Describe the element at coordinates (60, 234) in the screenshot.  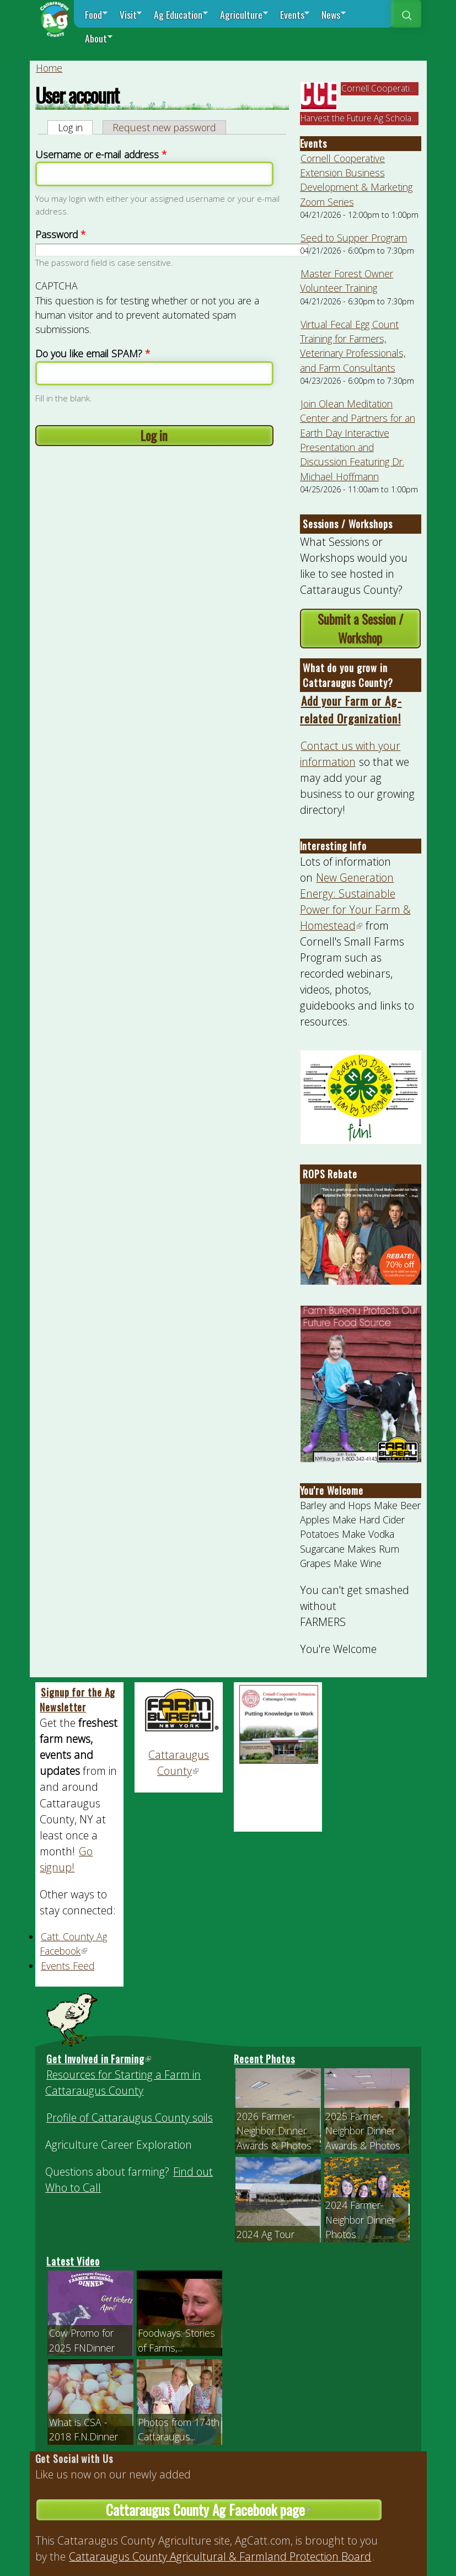
I see `Password` at that location.